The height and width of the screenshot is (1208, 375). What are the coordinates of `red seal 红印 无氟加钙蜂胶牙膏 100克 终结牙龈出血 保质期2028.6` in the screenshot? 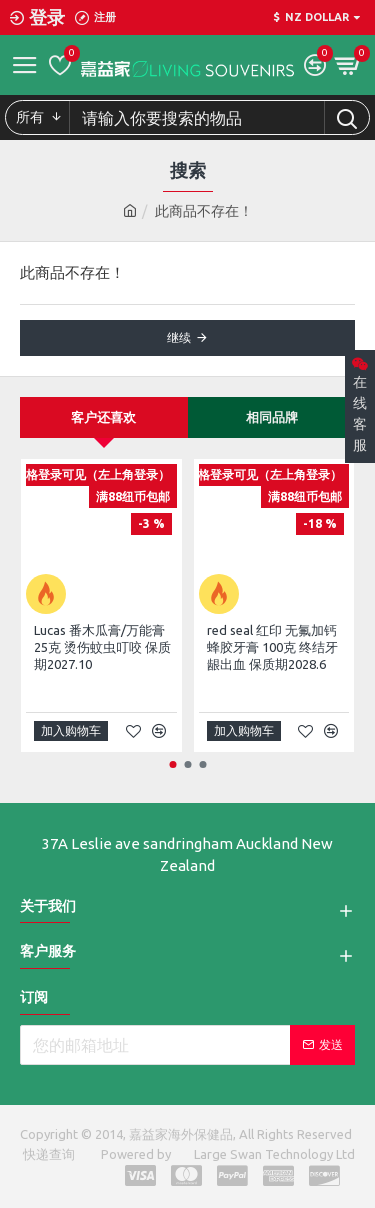 It's located at (272, 647).